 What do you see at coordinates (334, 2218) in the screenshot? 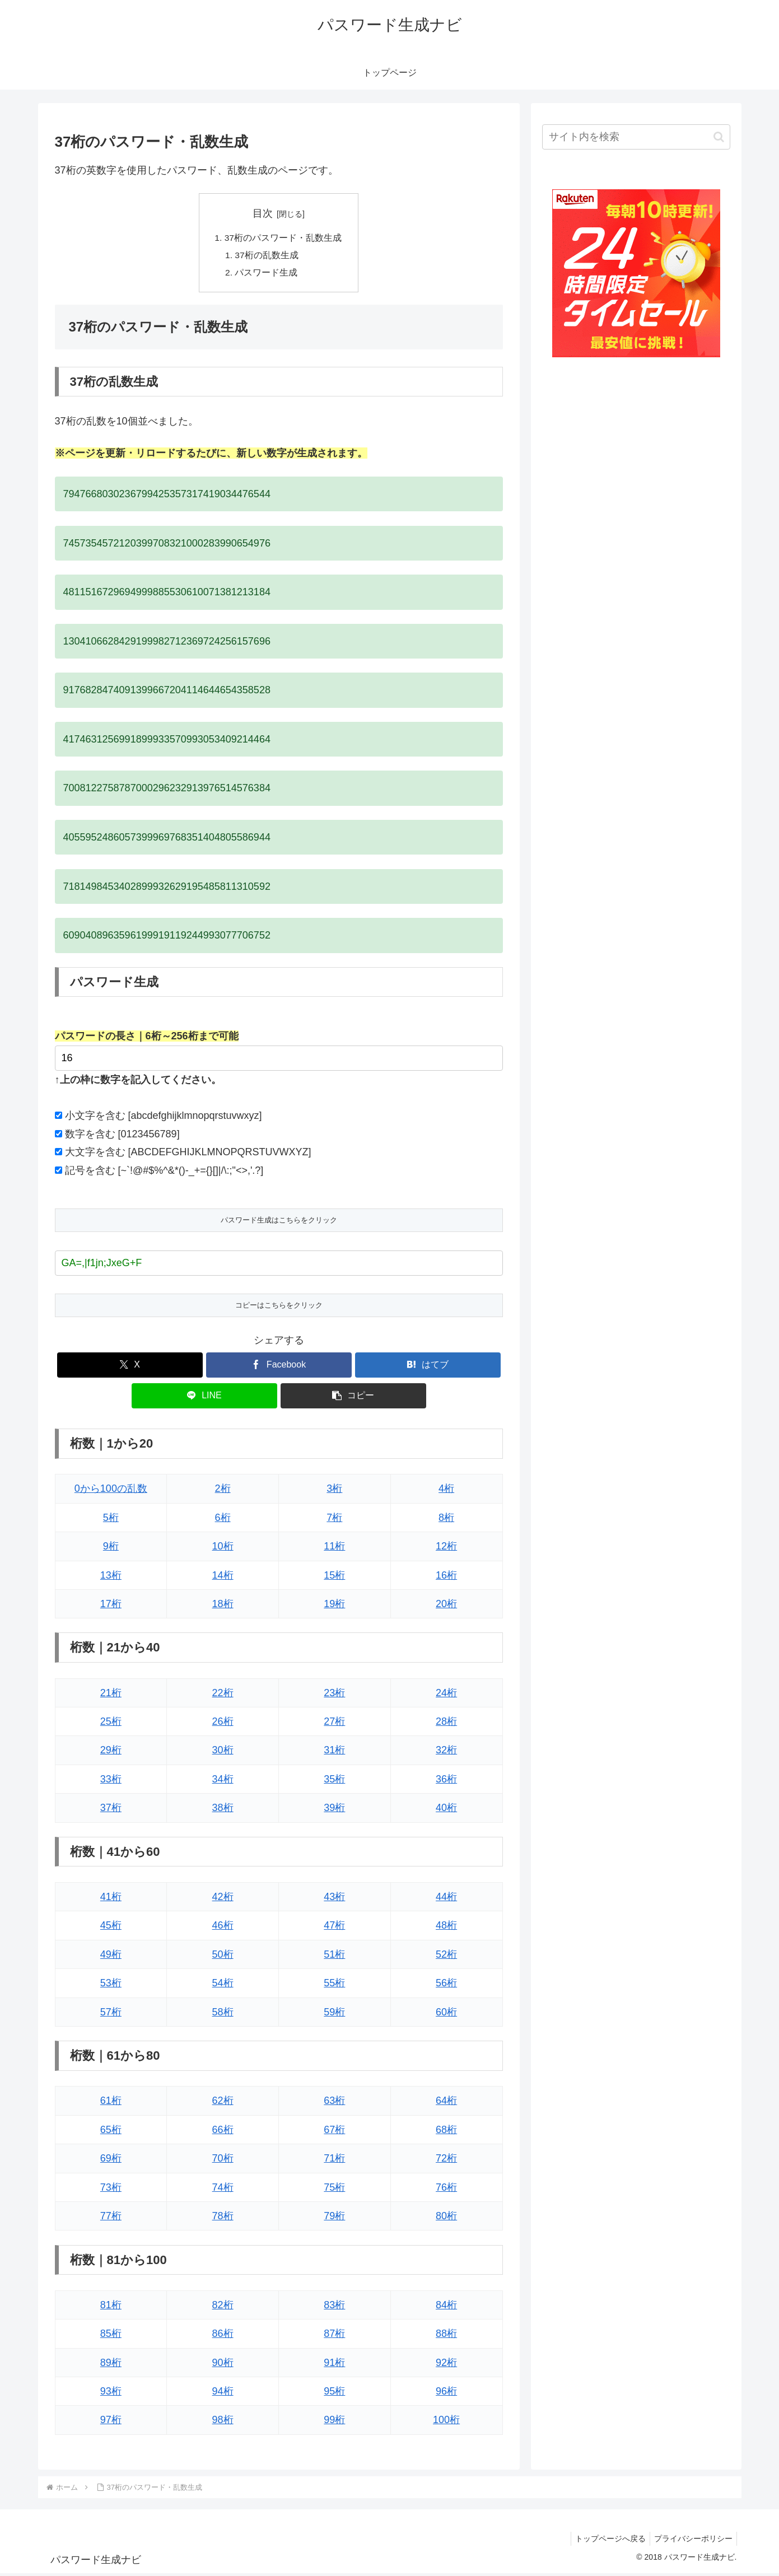
I see `79桁` at bounding box center [334, 2218].